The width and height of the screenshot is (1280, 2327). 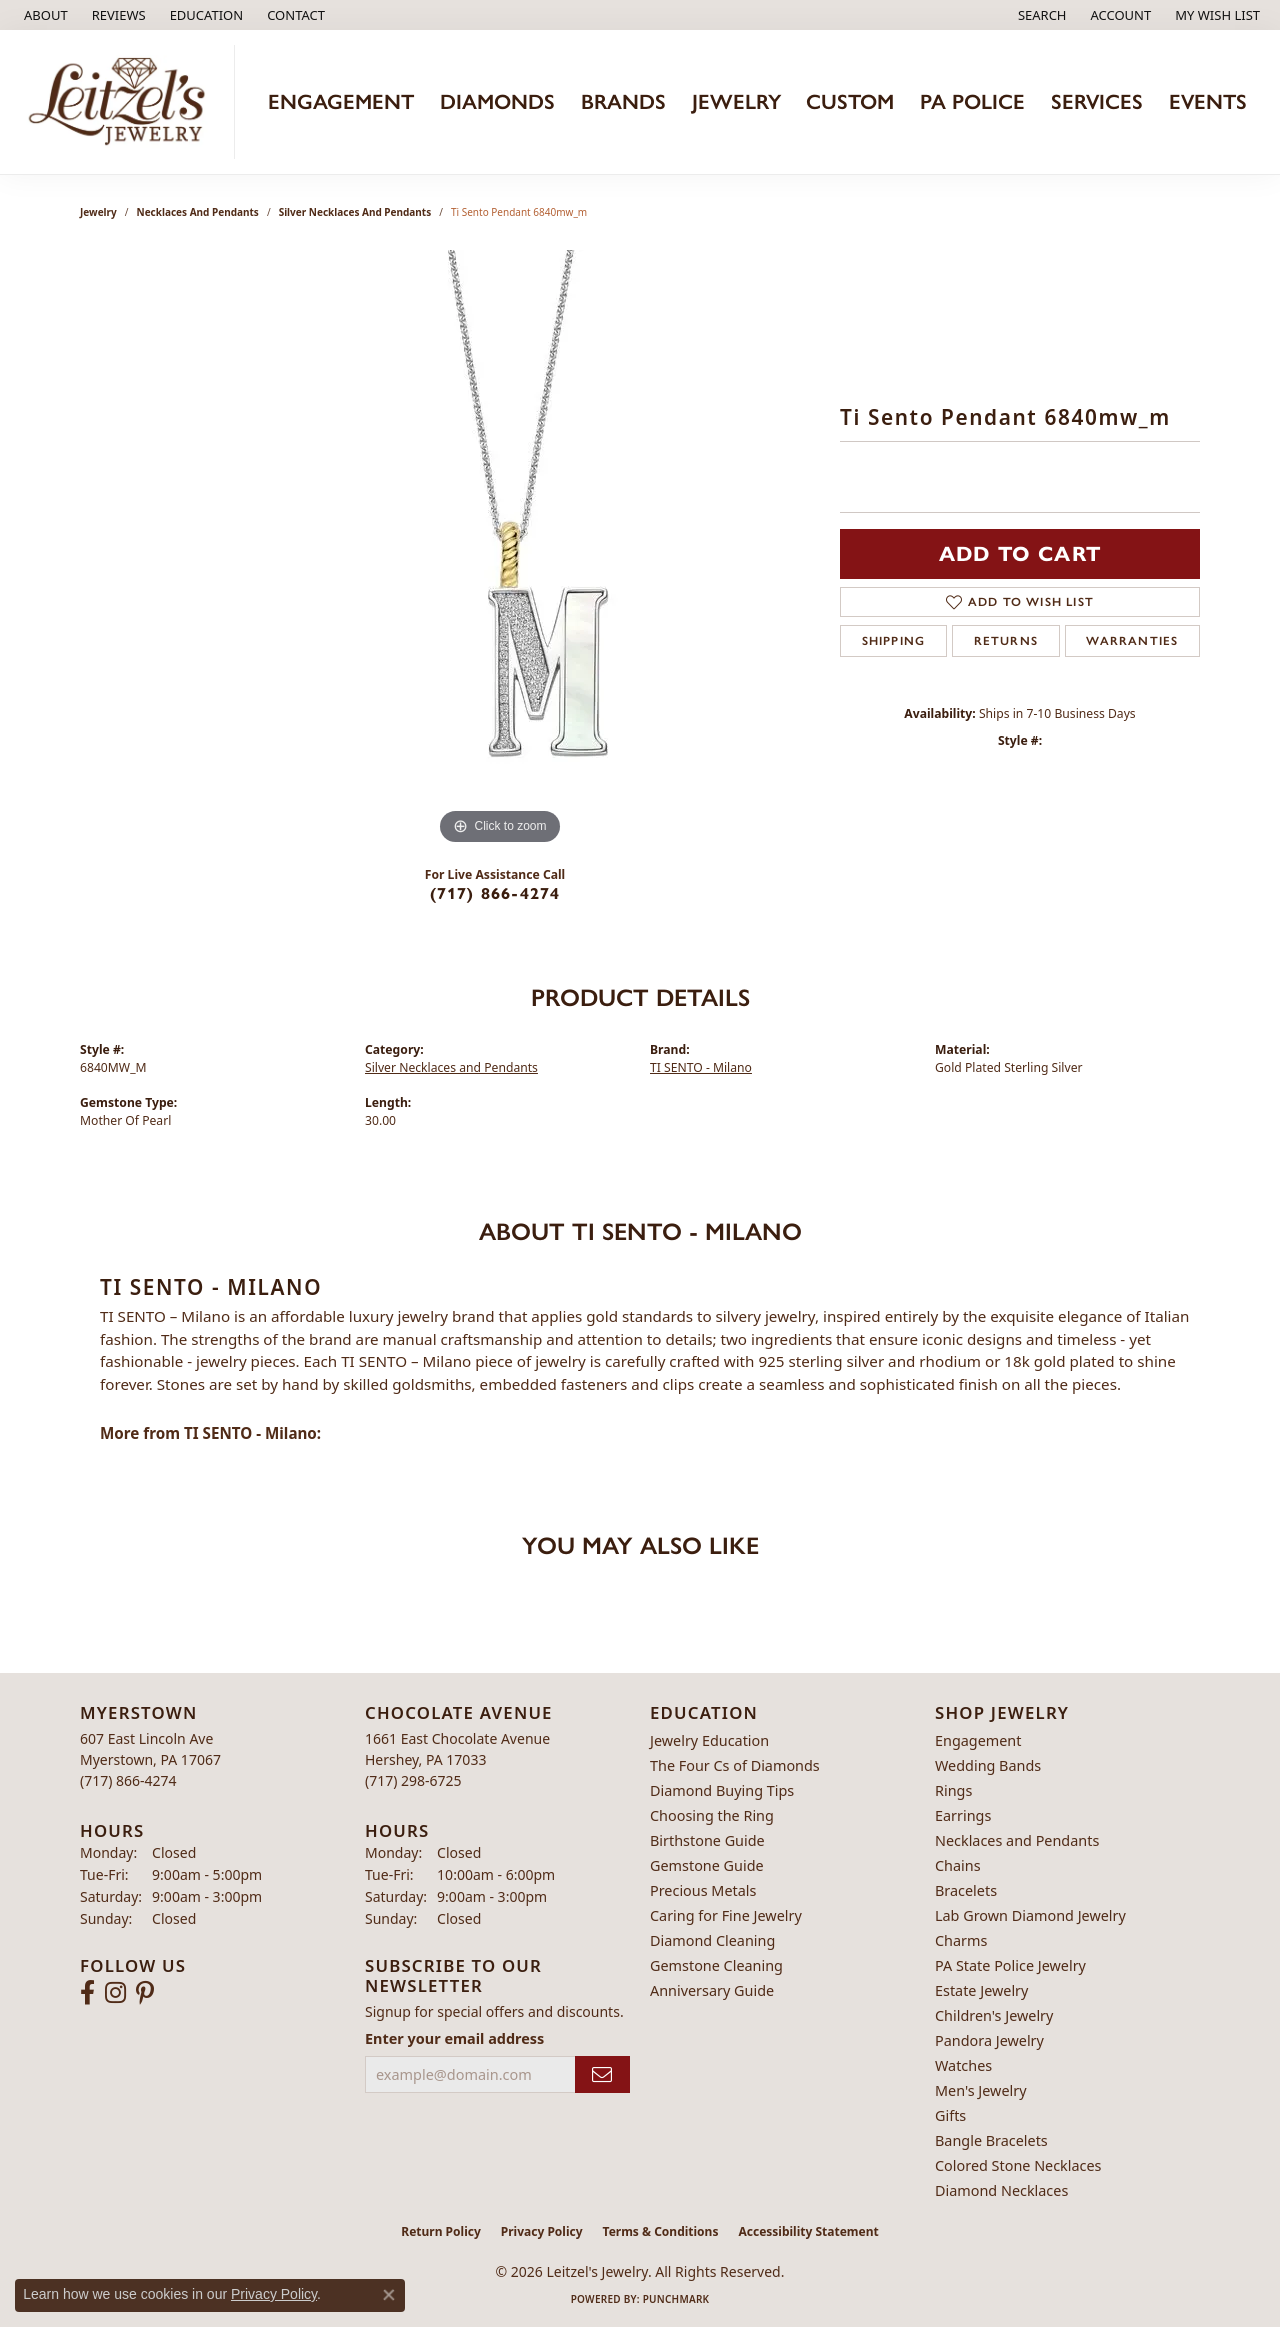 I want to click on [region], so click(x=500, y=550).